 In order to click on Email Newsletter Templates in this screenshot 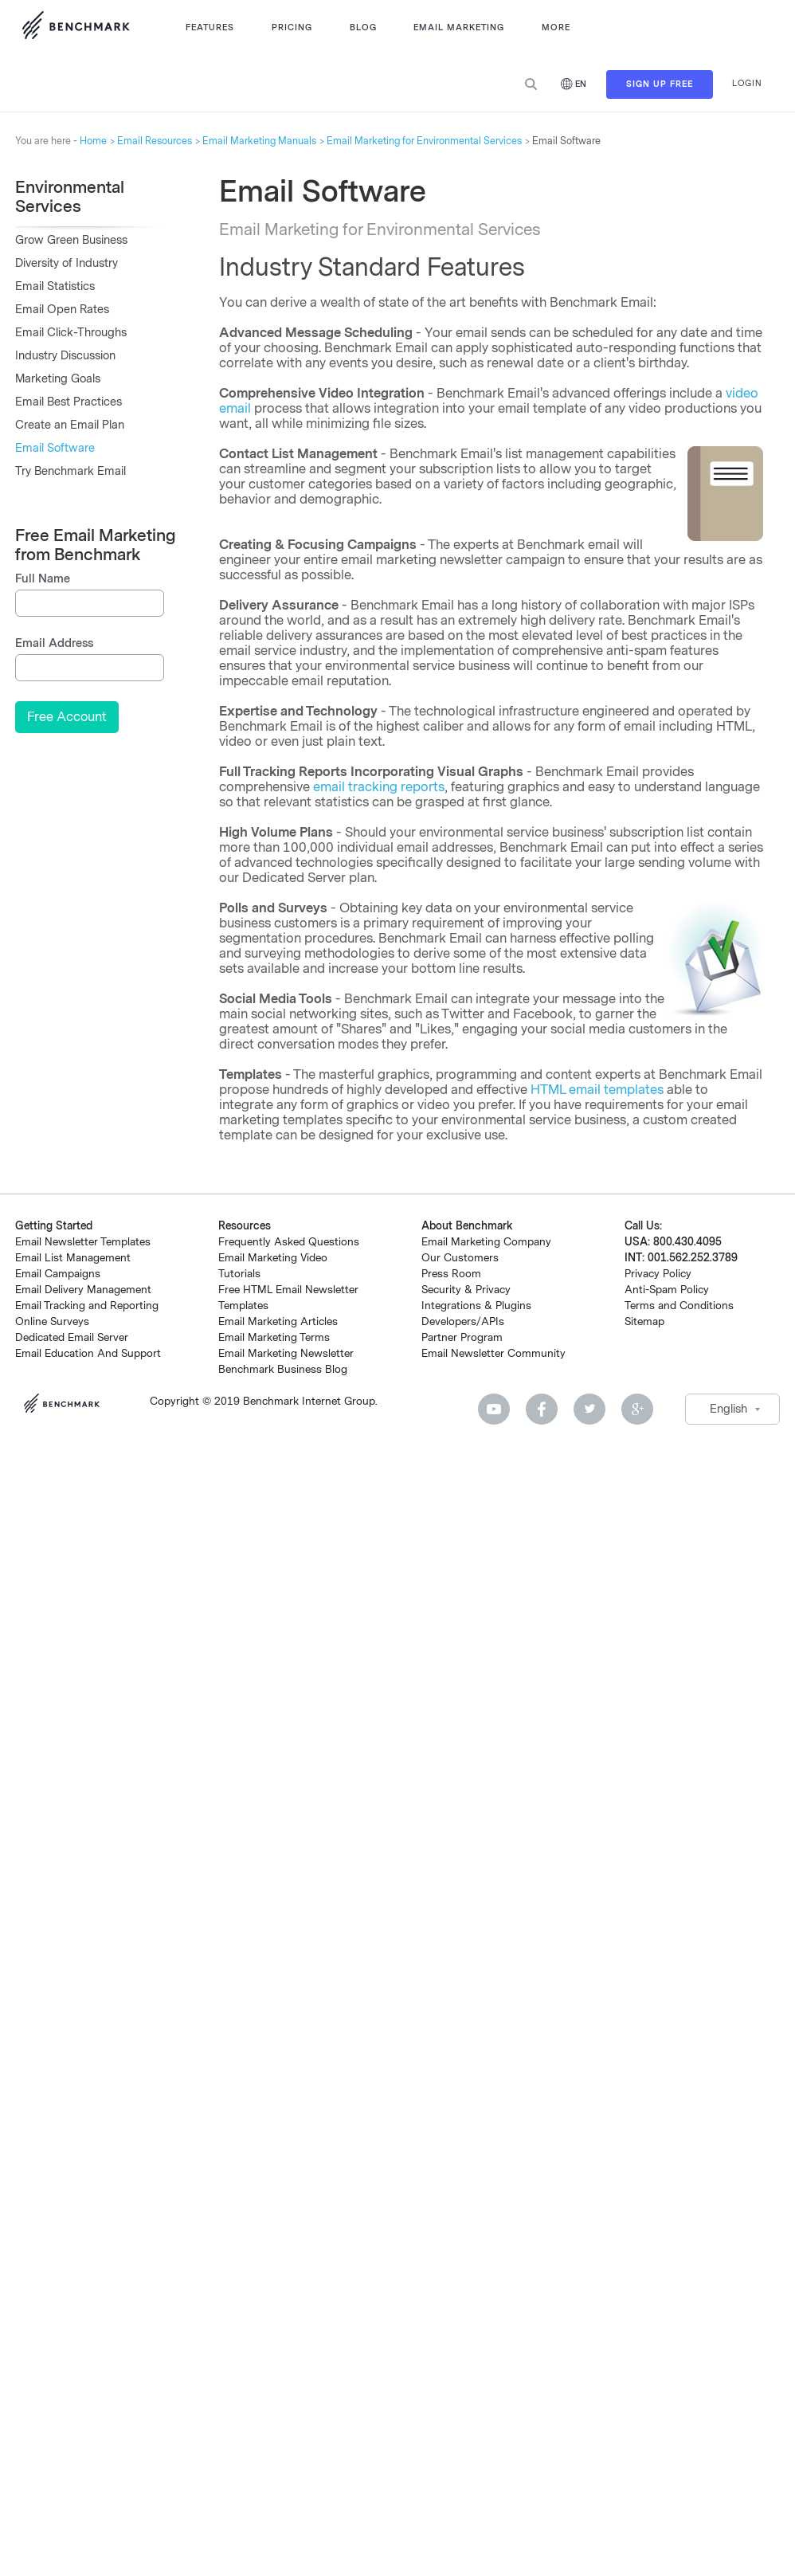, I will do `click(83, 1242)`.